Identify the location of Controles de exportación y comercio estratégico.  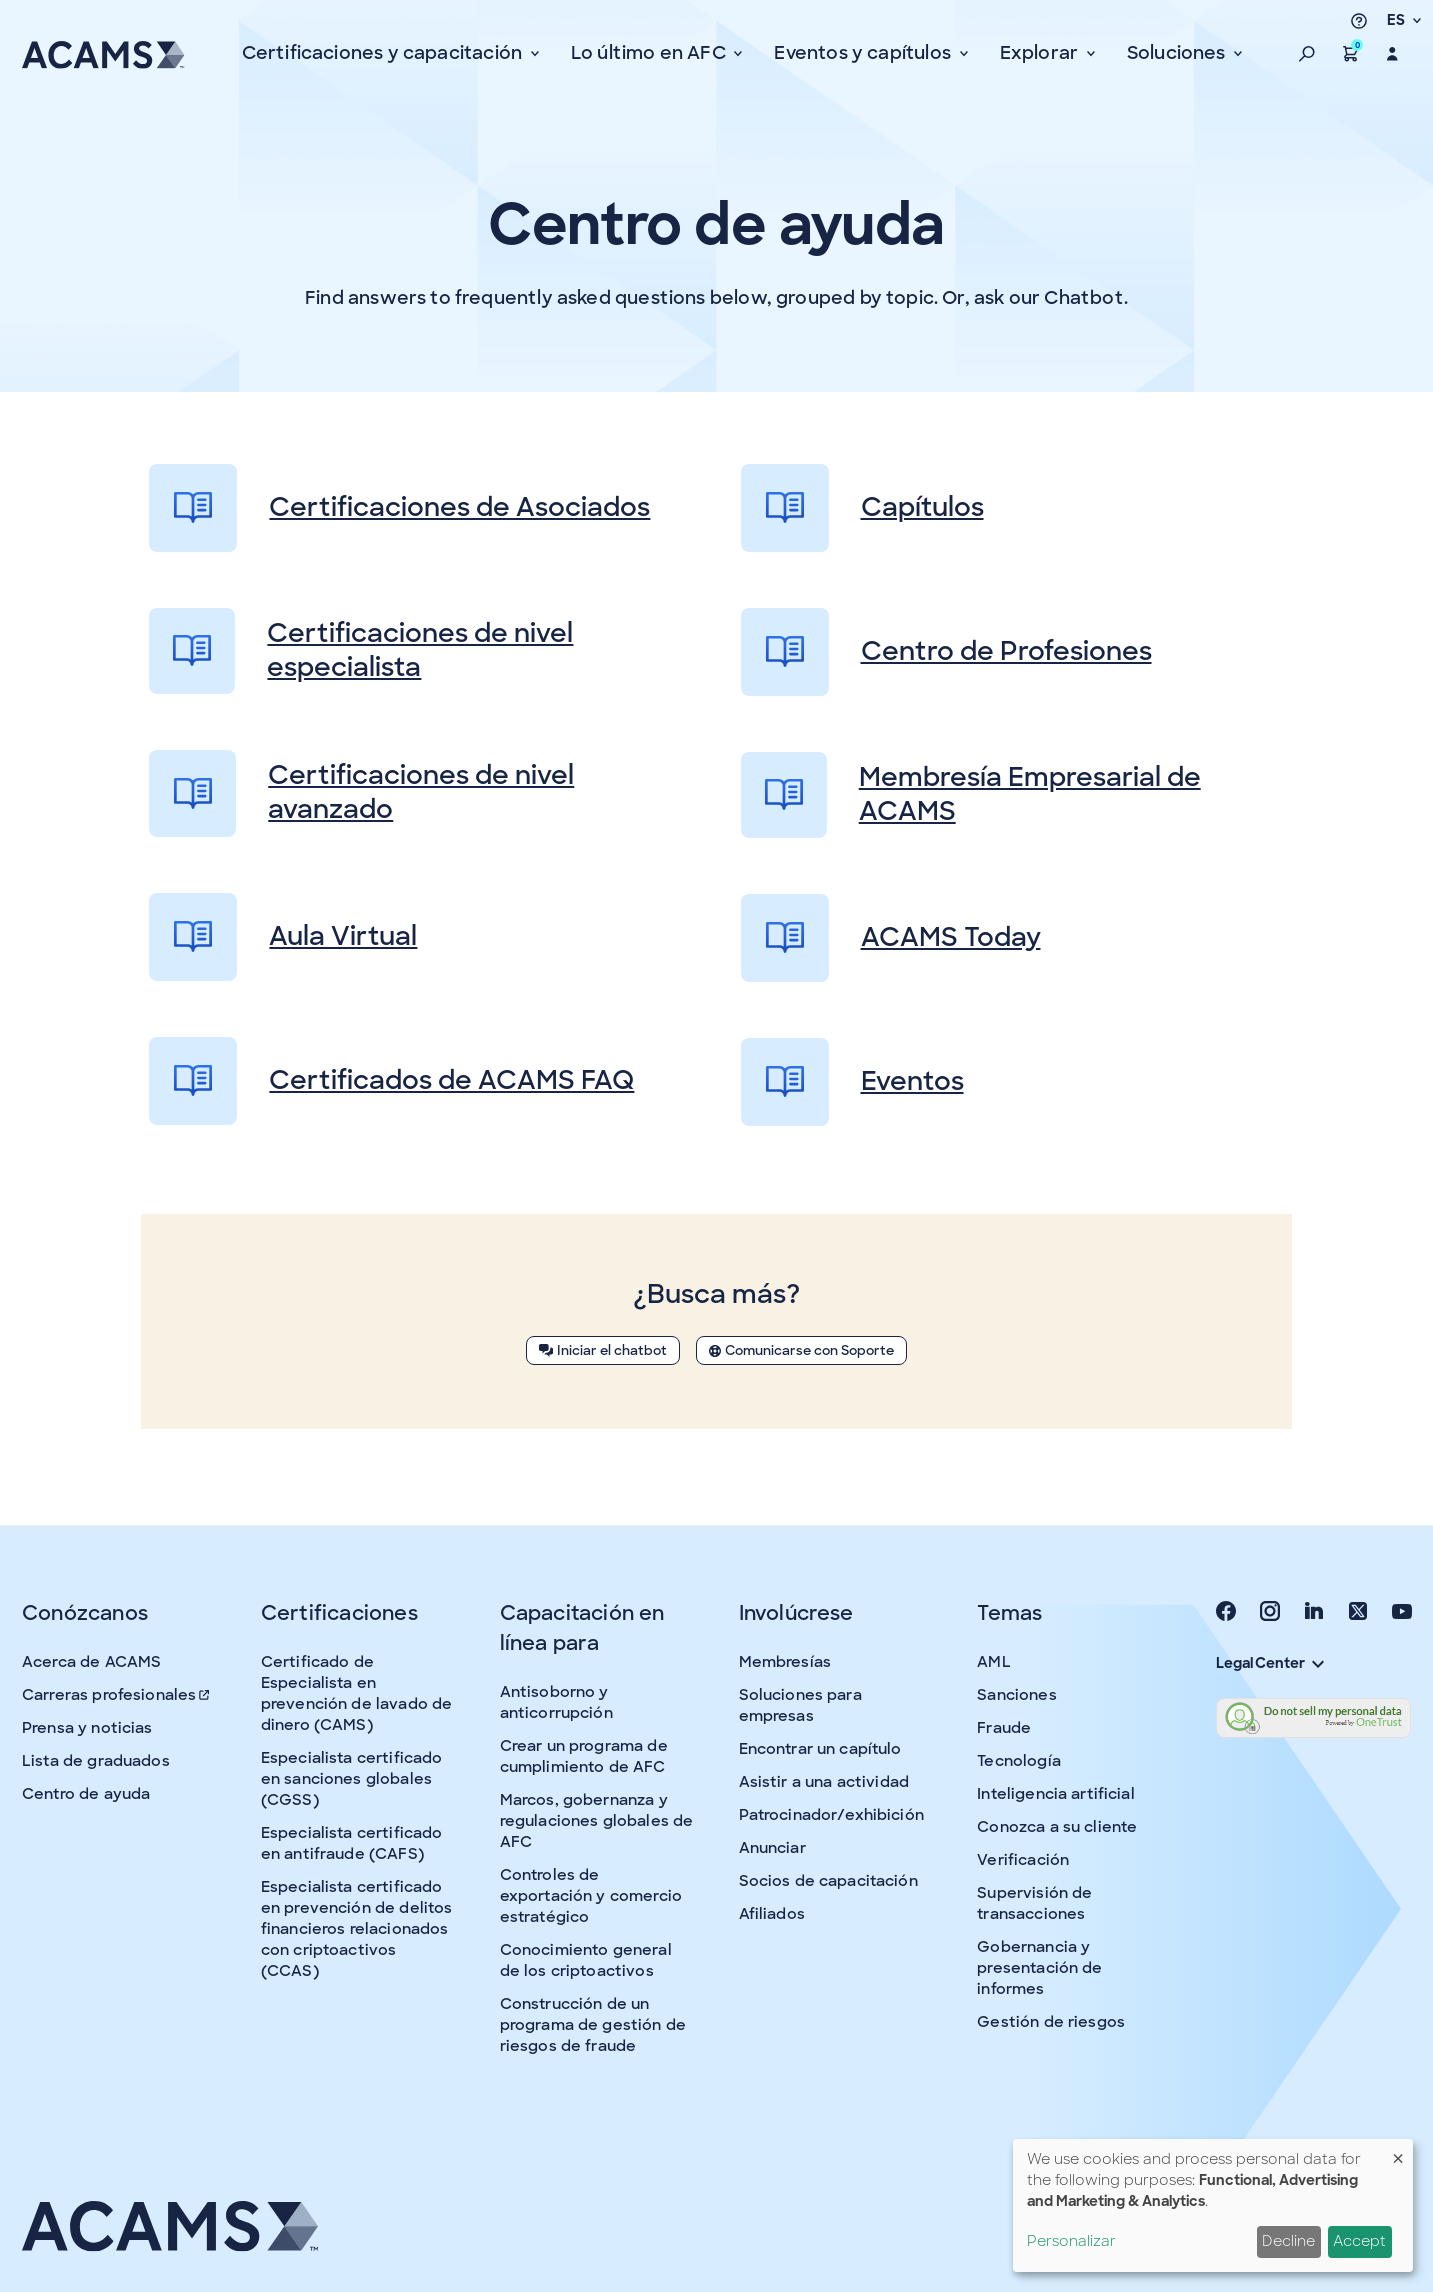
(591, 1896).